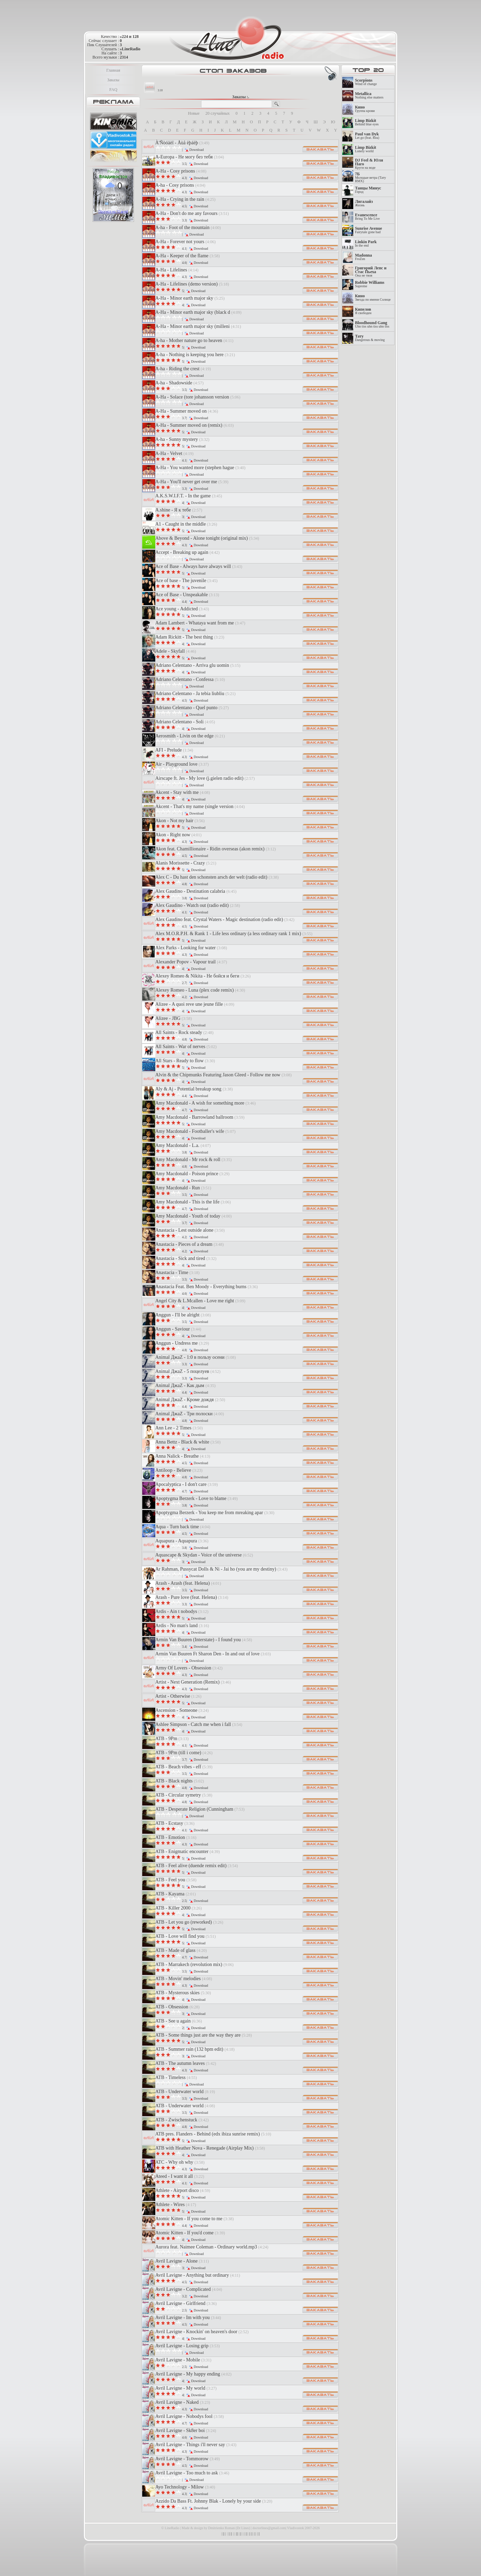 This screenshot has height=2576, width=481. I want to click on Nothing else matters, so click(369, 95).